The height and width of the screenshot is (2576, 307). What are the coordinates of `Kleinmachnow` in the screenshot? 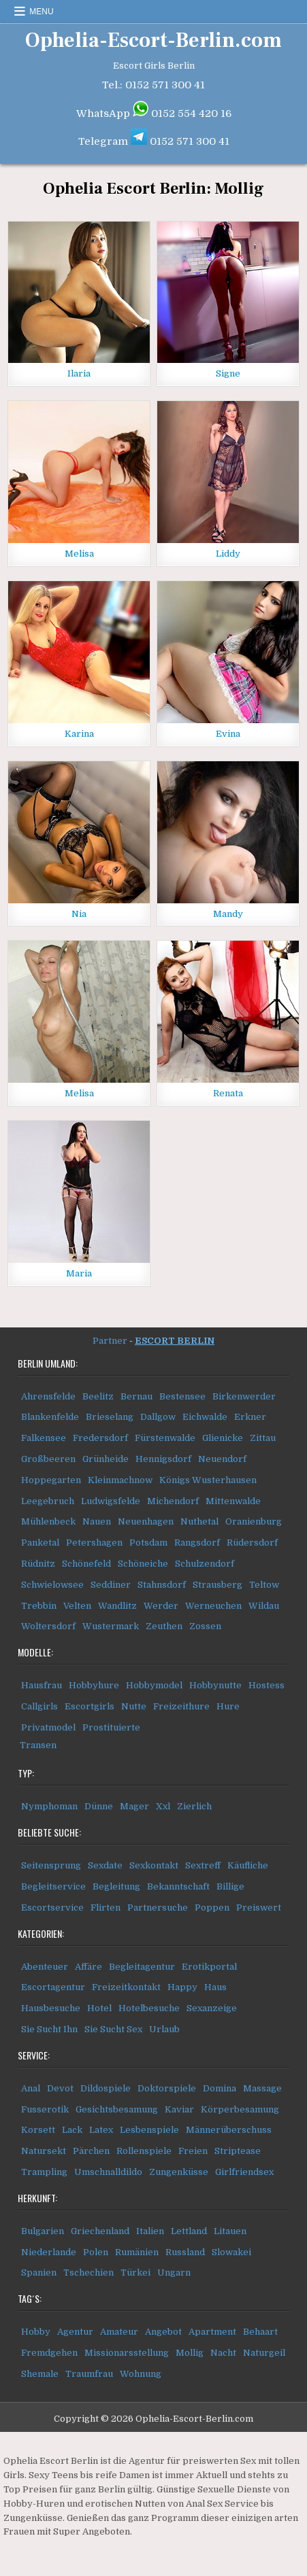 It's located at (120, 1480).